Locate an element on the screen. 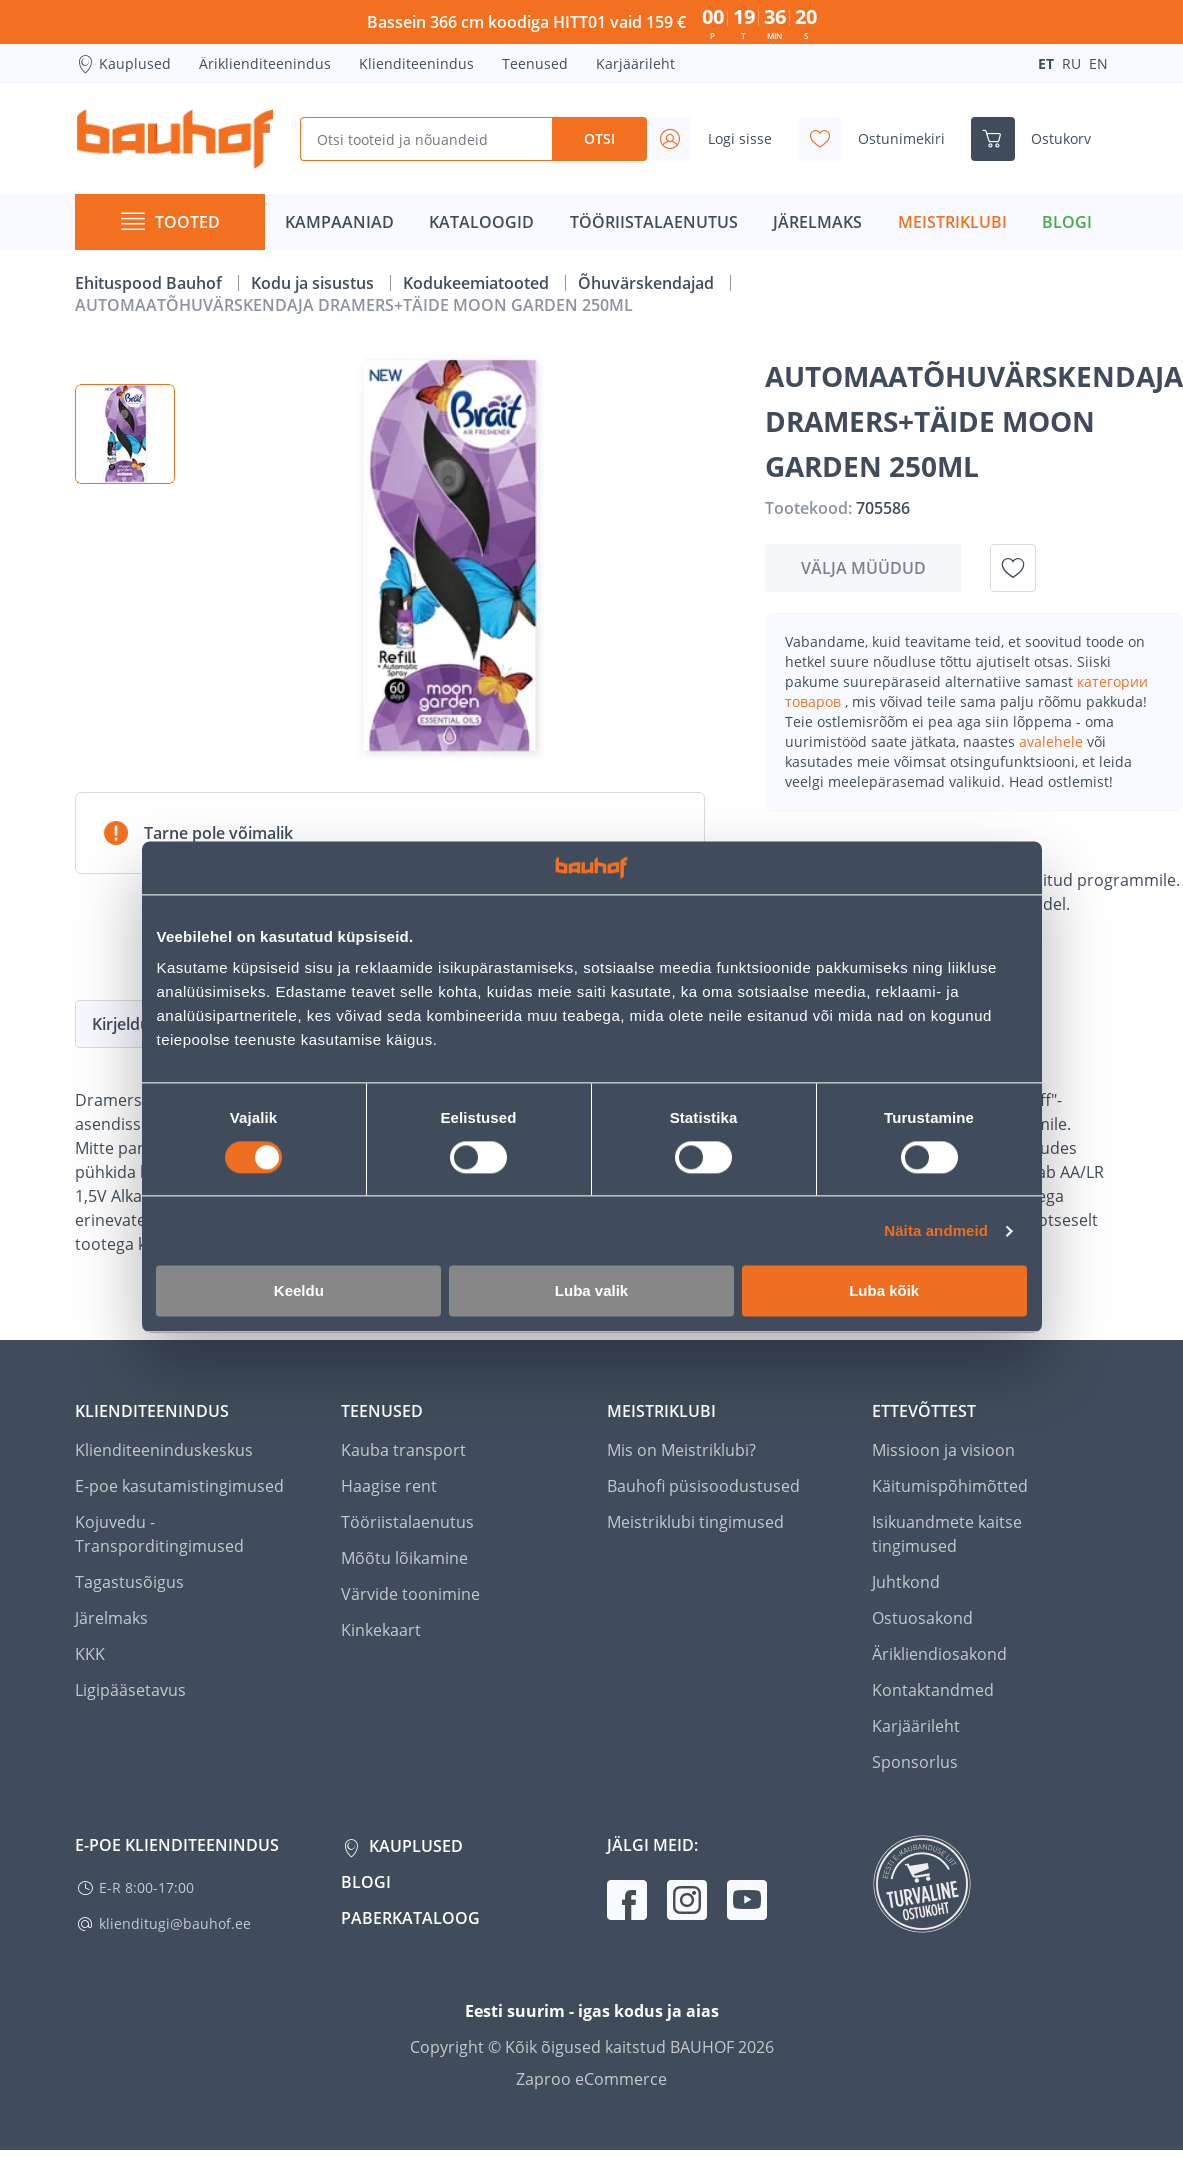 This screenshot has width=1183, height=2174. Tööriistalaenutus is located at coordinates (407, 1522).